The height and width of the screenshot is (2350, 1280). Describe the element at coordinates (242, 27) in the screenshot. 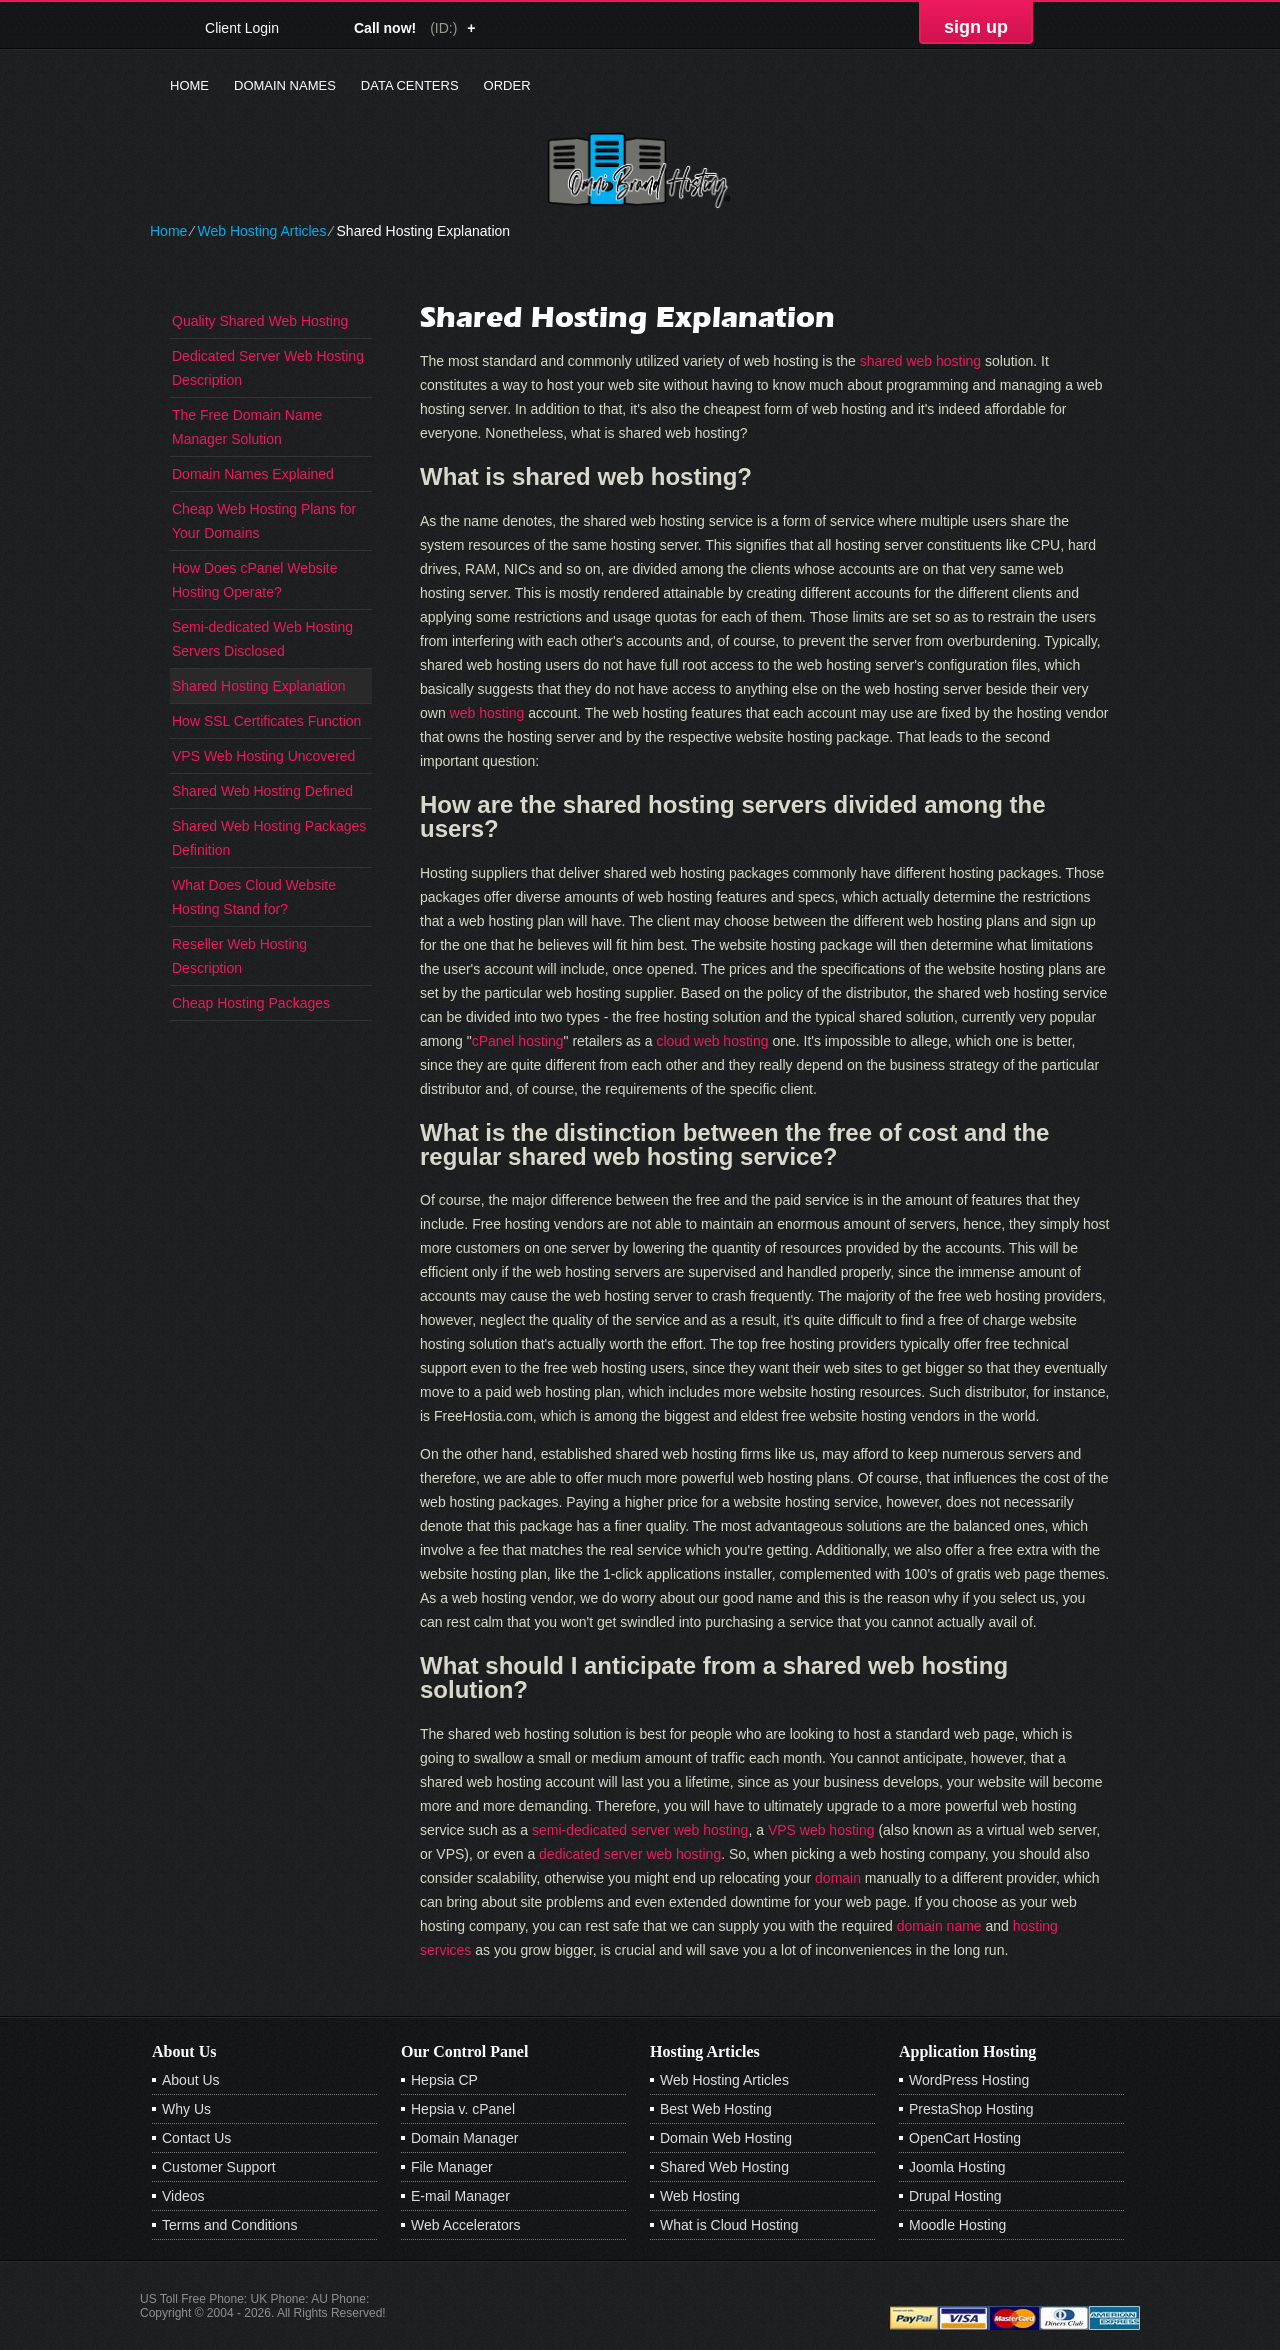

I see `Client Login` at that location.